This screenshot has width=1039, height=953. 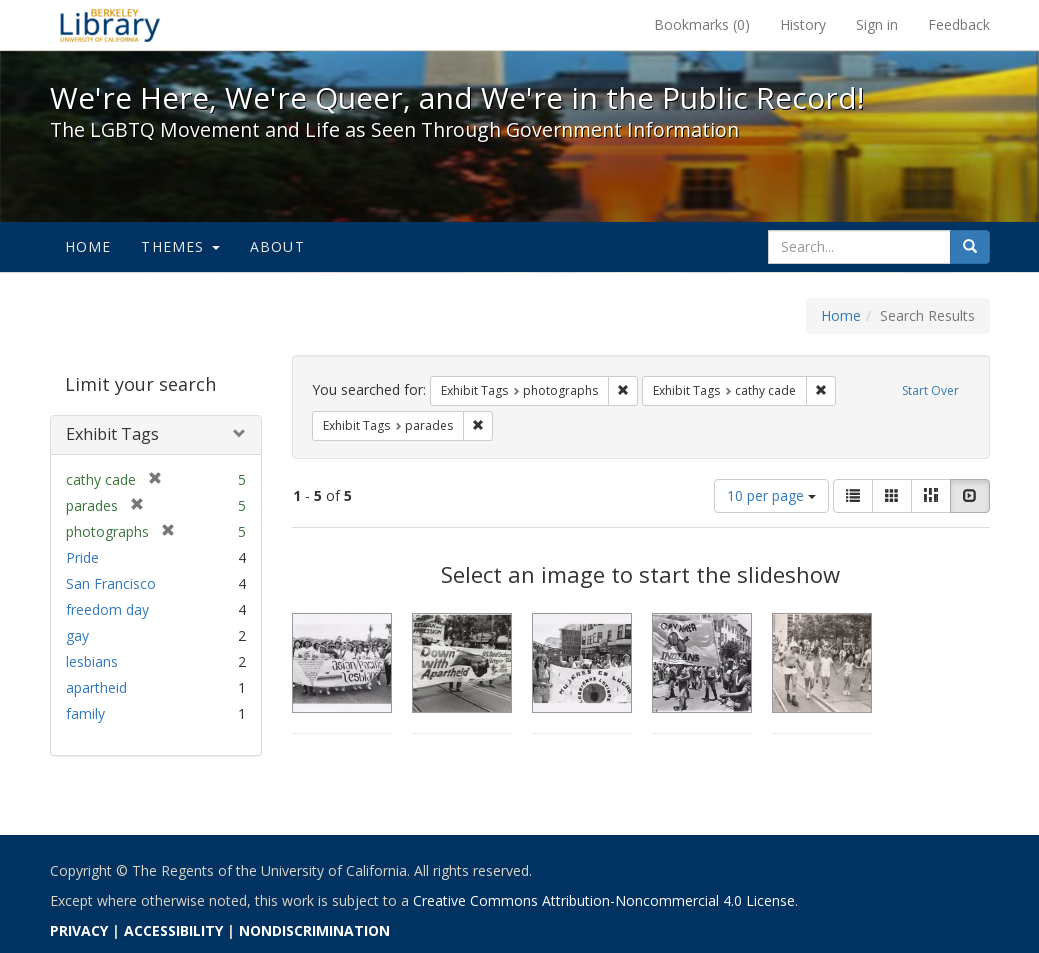 I want to click on lesbians, so click(x=92, y=661).